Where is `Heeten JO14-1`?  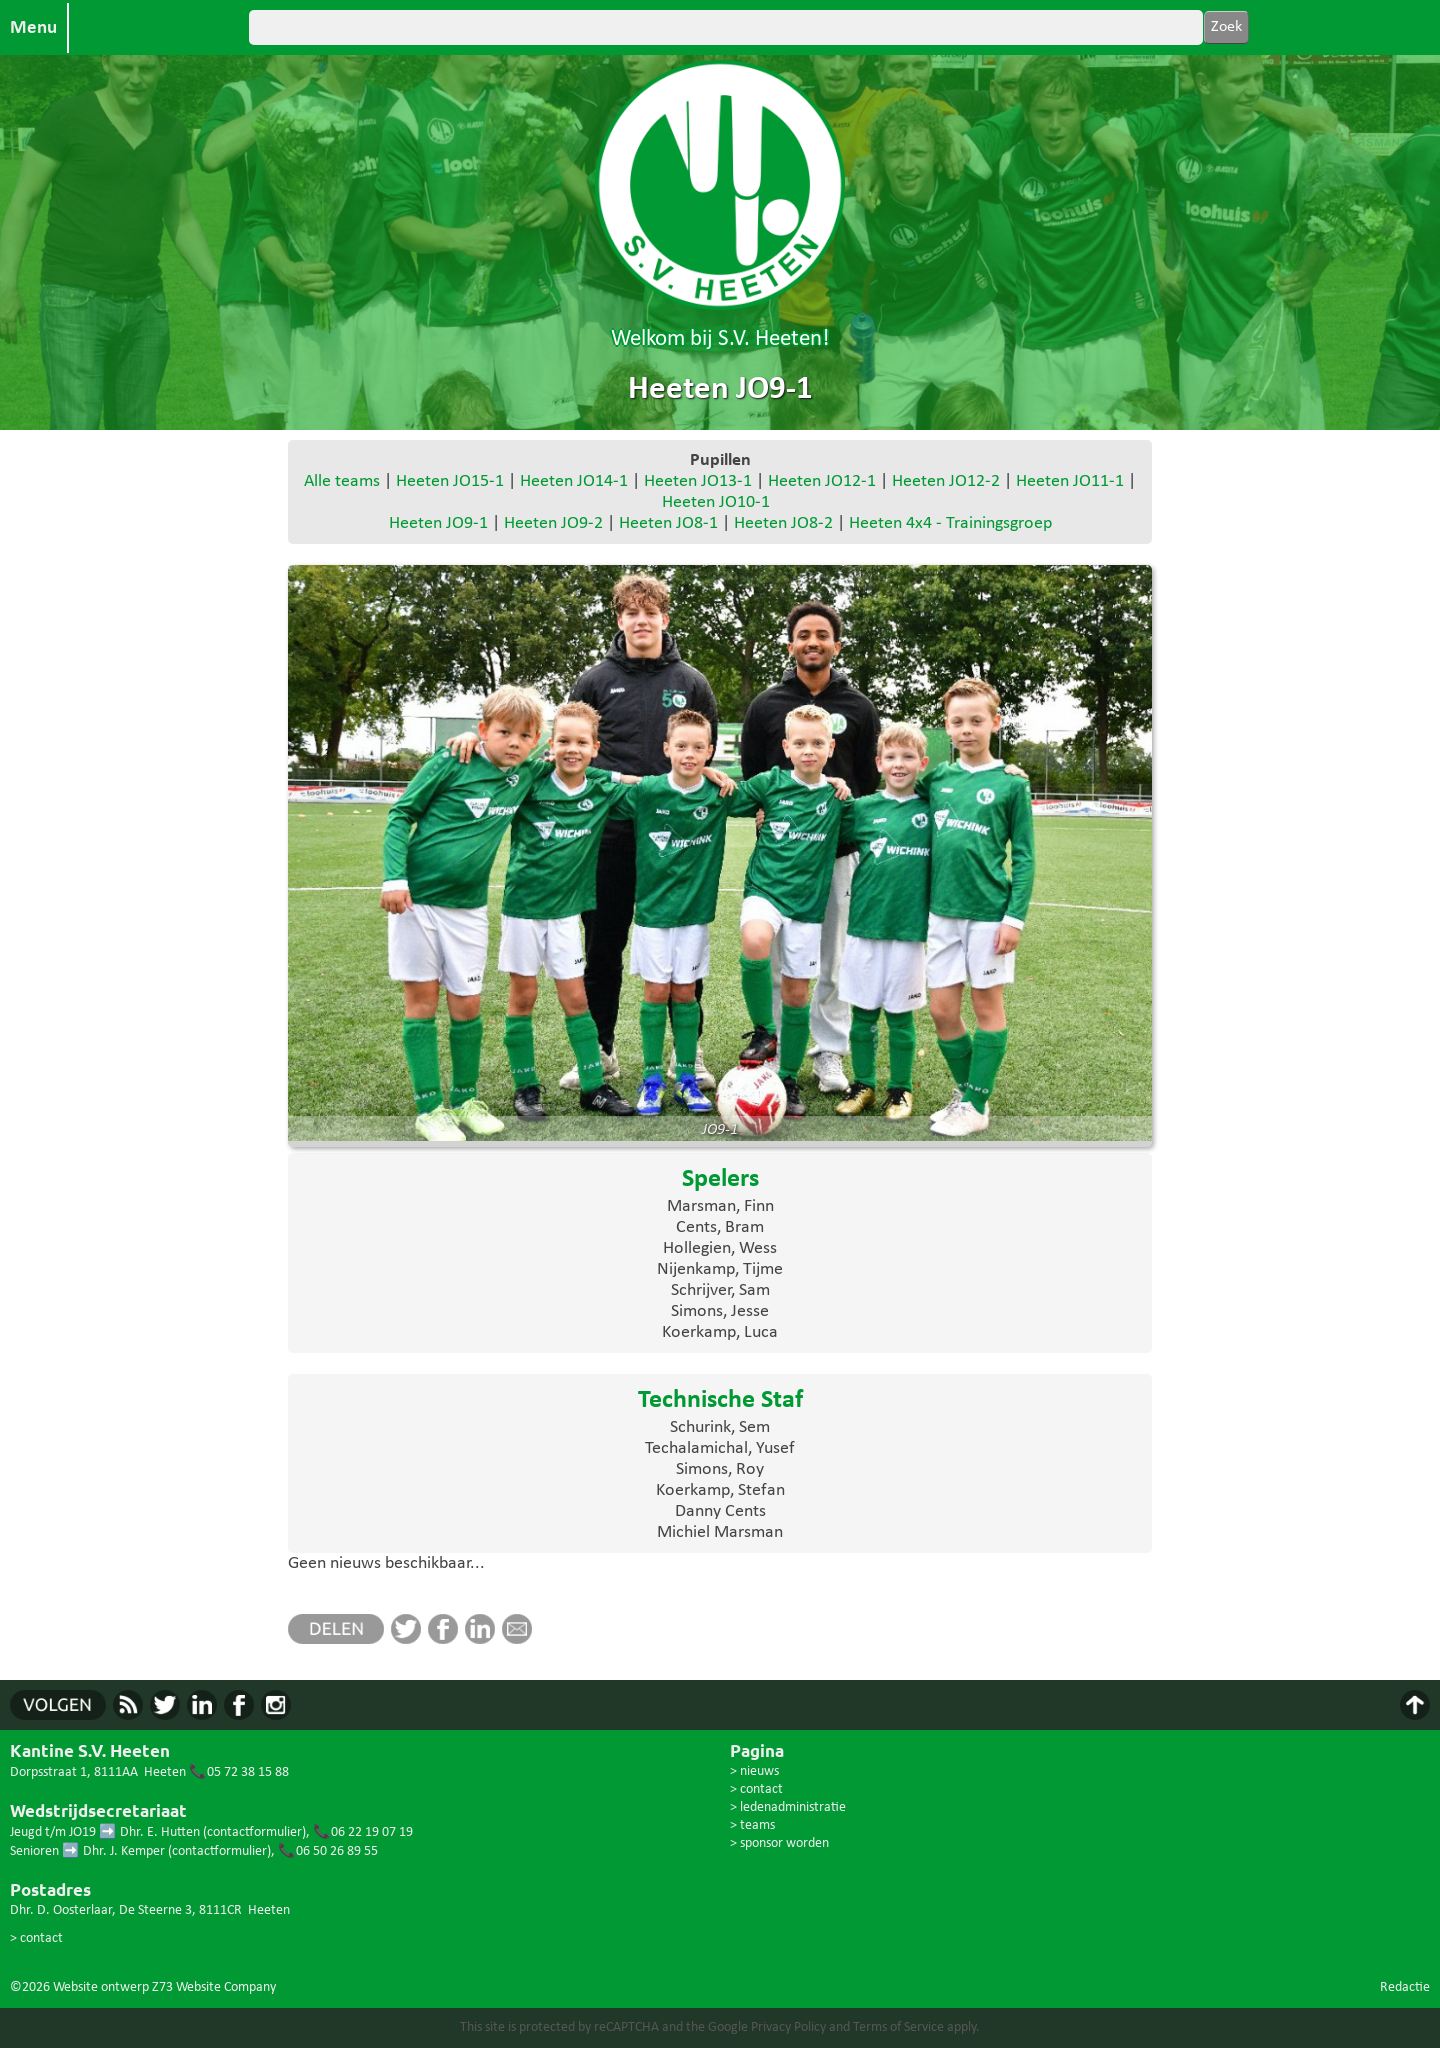
Heeten JO14-1 is located at coordinates (574, 481).